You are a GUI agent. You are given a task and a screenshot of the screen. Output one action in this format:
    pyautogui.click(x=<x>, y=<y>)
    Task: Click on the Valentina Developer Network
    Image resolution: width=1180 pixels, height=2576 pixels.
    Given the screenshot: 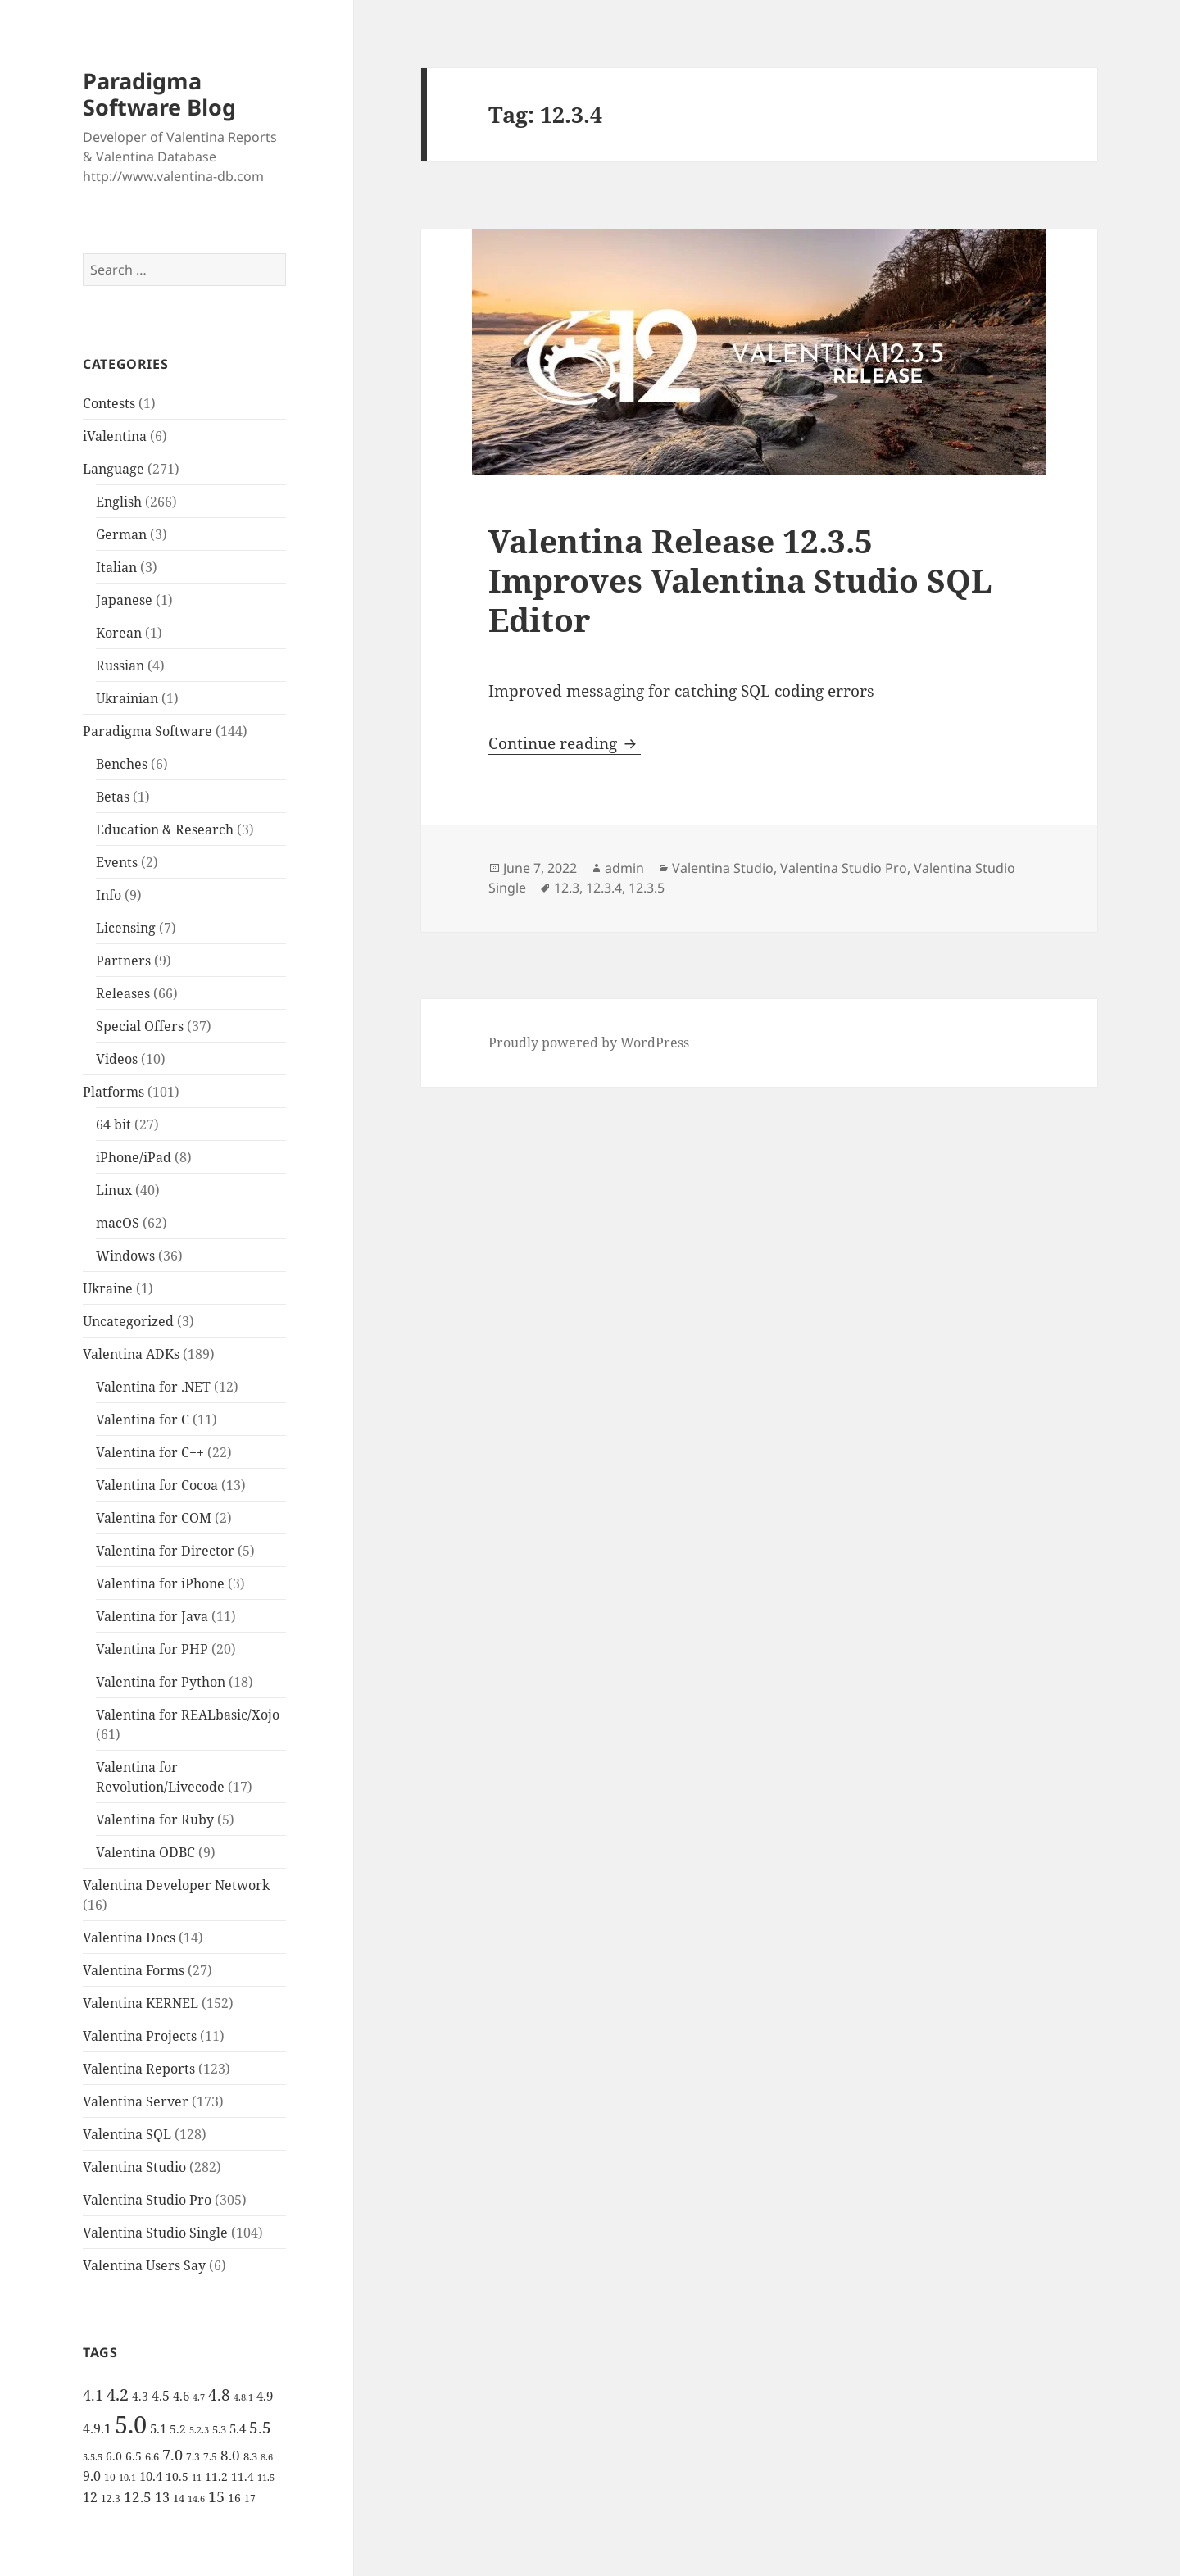 What is the action you would take?
    pyautogui.click(x=176, y=1885)
    